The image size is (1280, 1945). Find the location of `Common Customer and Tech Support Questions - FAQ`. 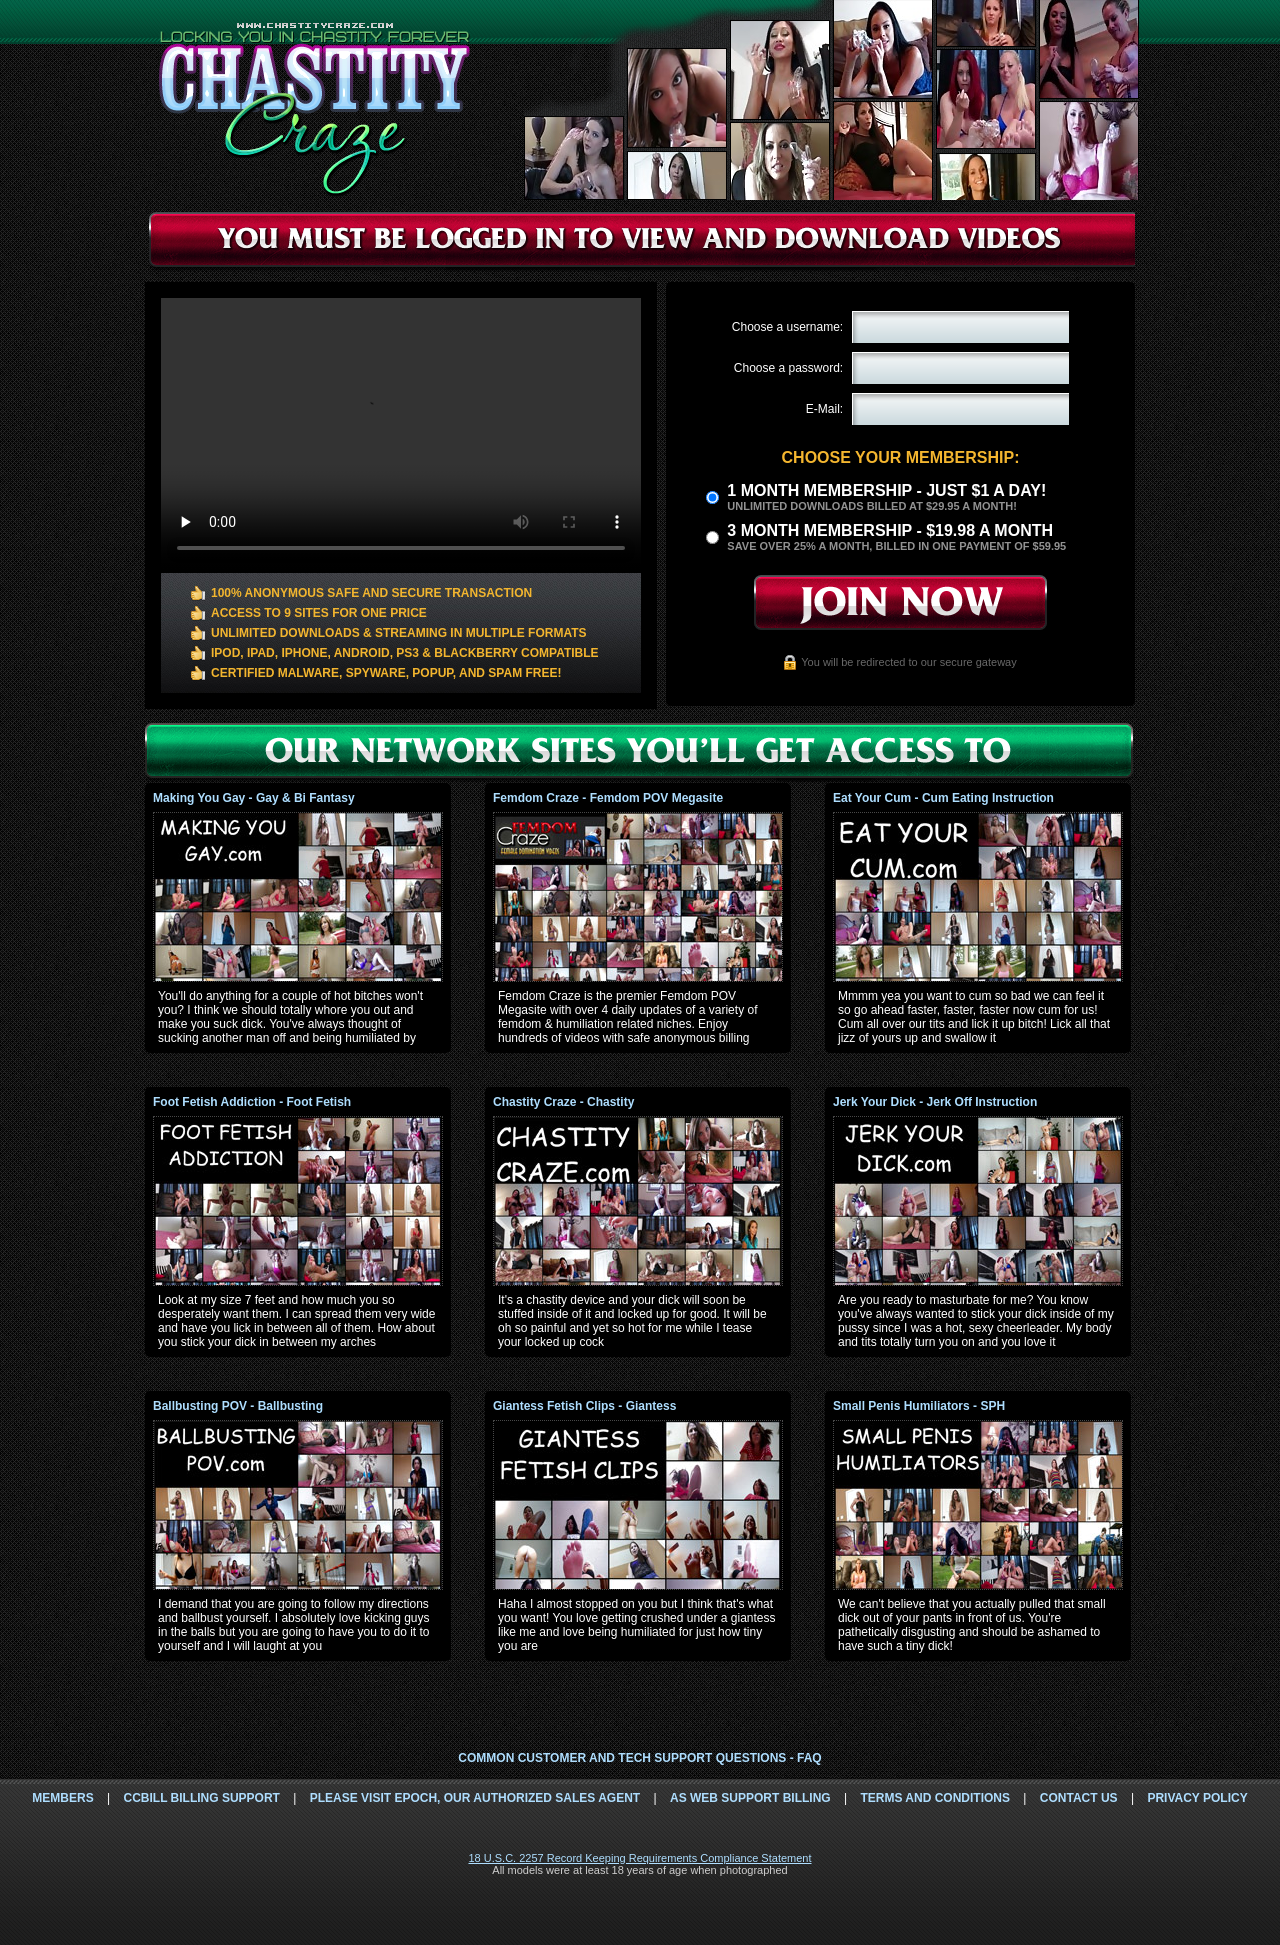

Common Customer and Tech Support Questions - FAQ is located at coordinates (639, 1758).